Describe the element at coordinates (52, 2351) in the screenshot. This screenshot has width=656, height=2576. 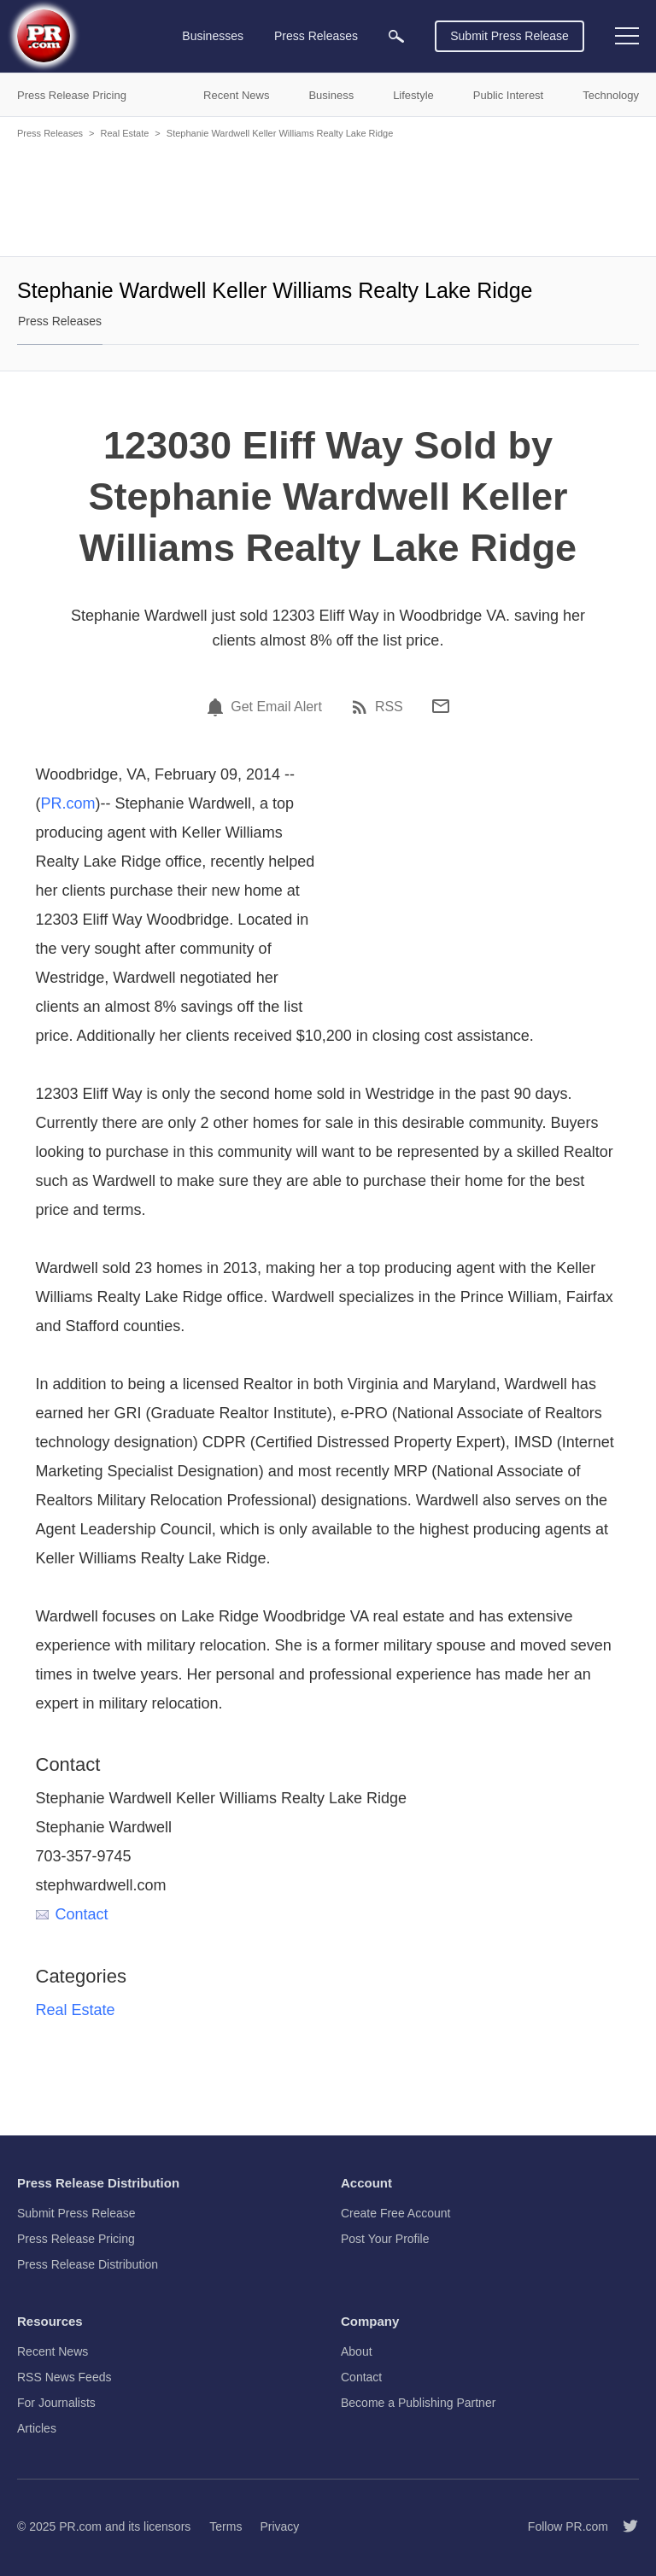
I see `Recent News` at that location.